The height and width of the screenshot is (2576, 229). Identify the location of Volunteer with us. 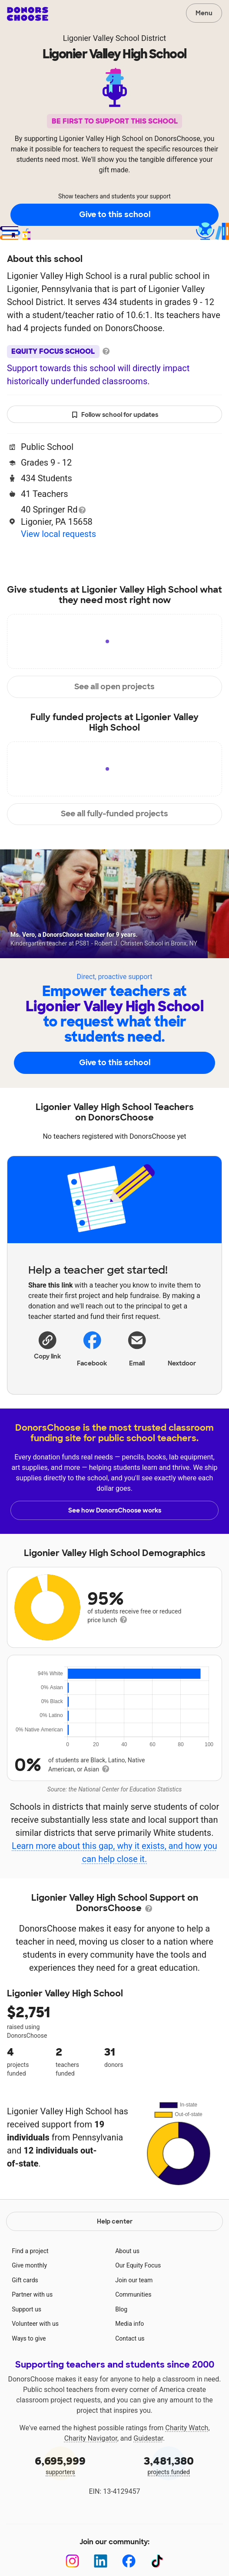
(35, 2323).